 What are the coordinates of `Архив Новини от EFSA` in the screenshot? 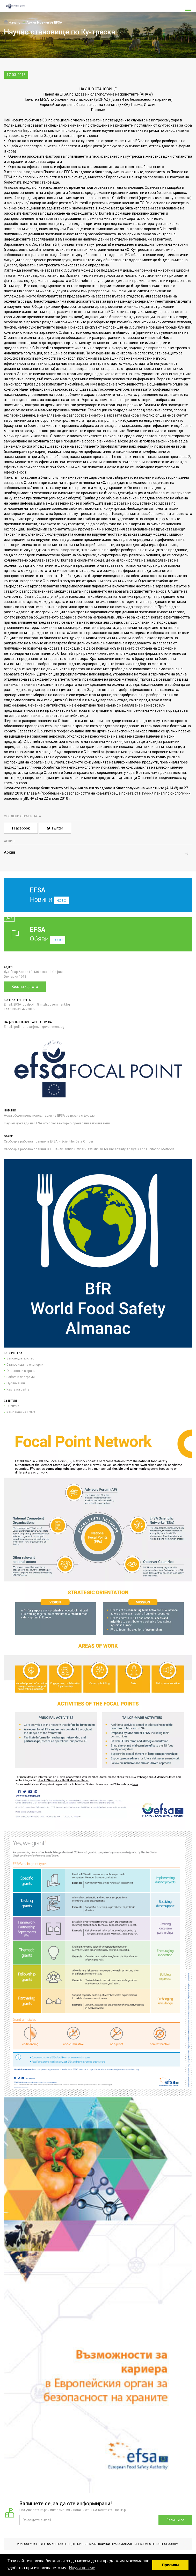 It's located at (44, 22).